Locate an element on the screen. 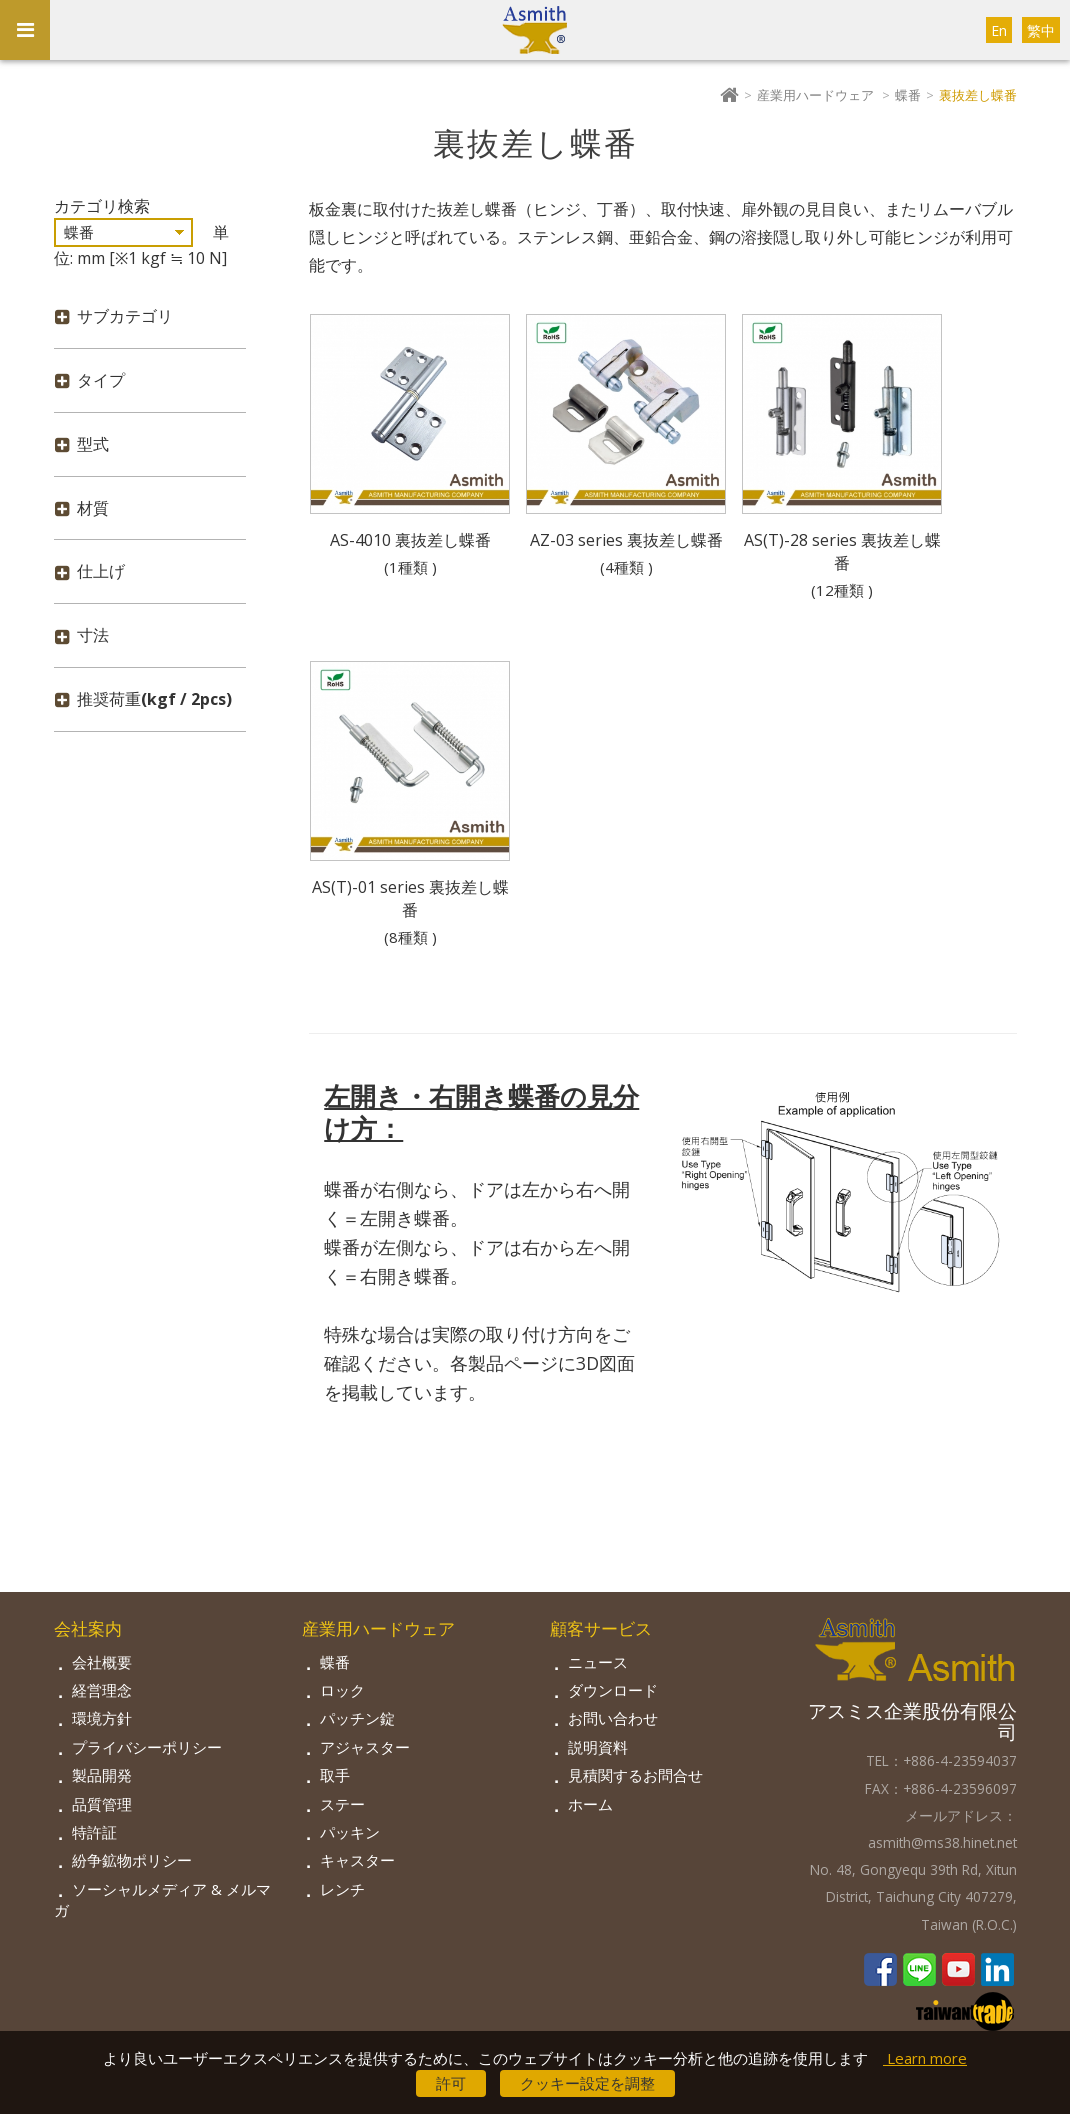 The width and height of the screenshot is (1070, 2114). キャスター is located at coordinates (357, 1860).